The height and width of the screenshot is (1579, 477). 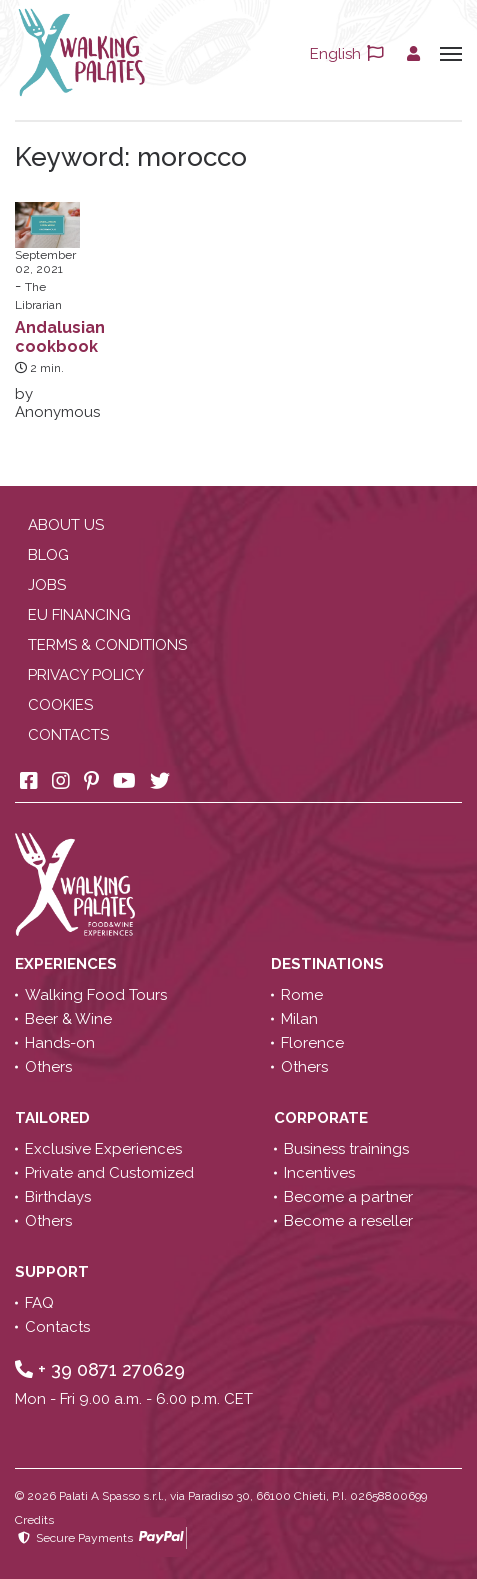 What do you see at coordinates (47, 585) in the screenshot?
I see `Jobs` at bounding box center [47, 585].